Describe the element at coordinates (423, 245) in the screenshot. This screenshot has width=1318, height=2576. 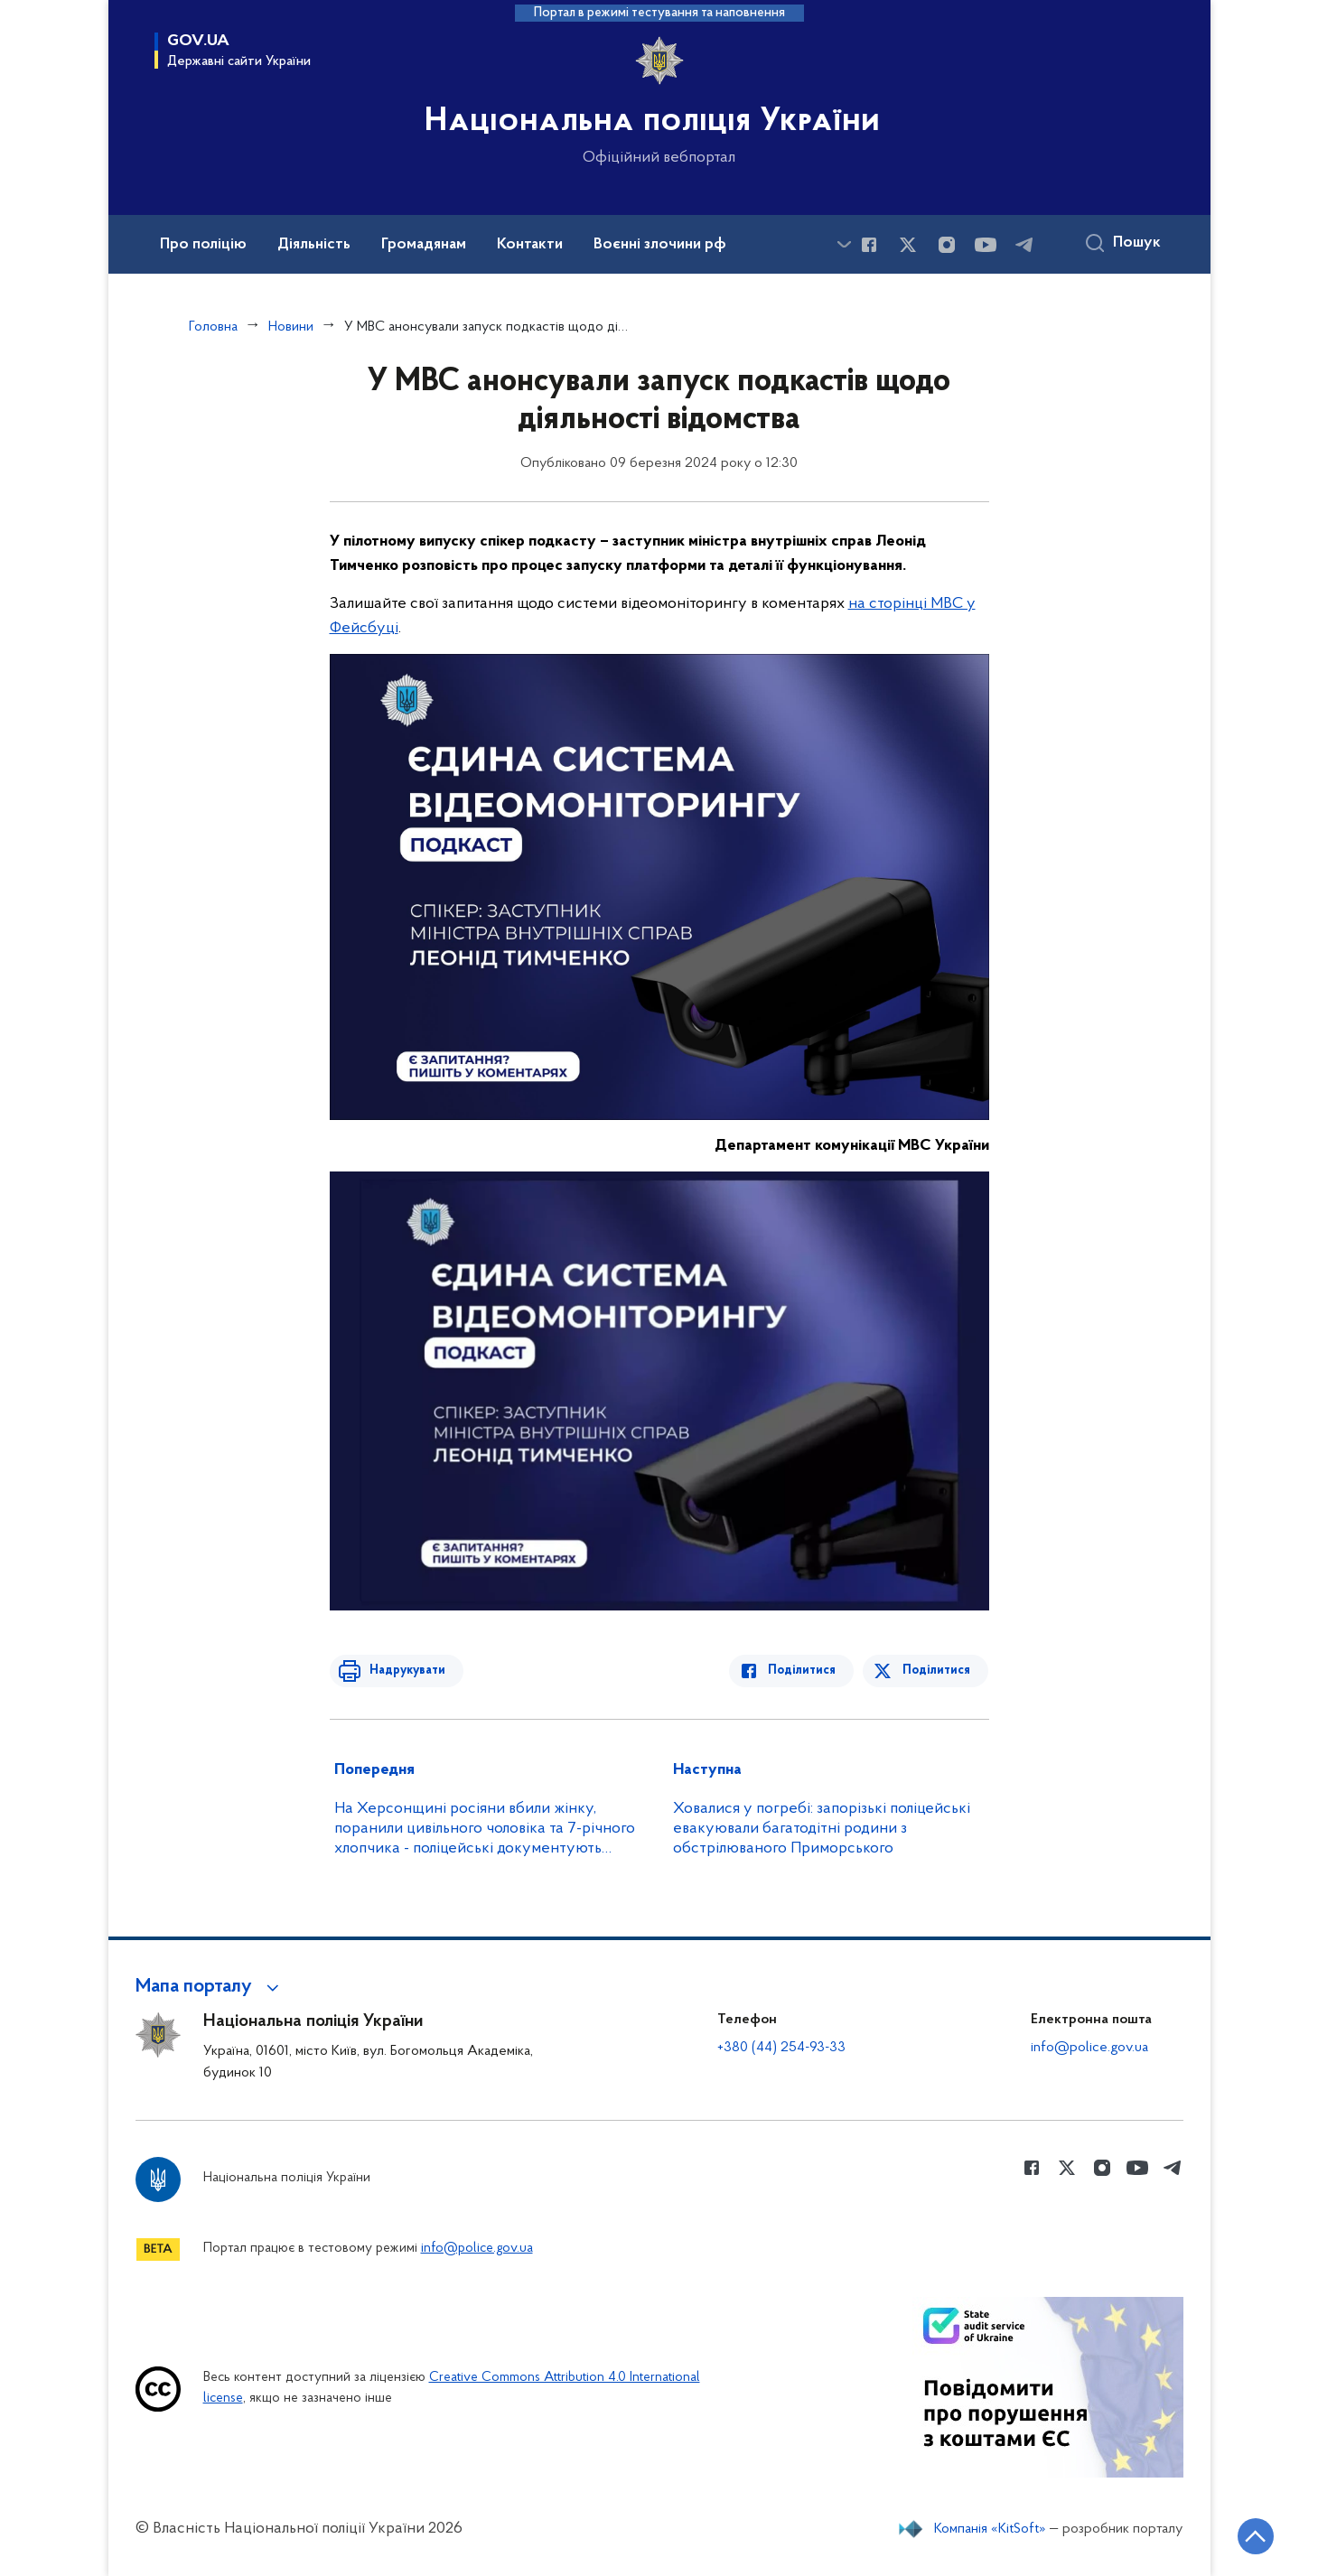
I see `Громадянам [button]` at that location.